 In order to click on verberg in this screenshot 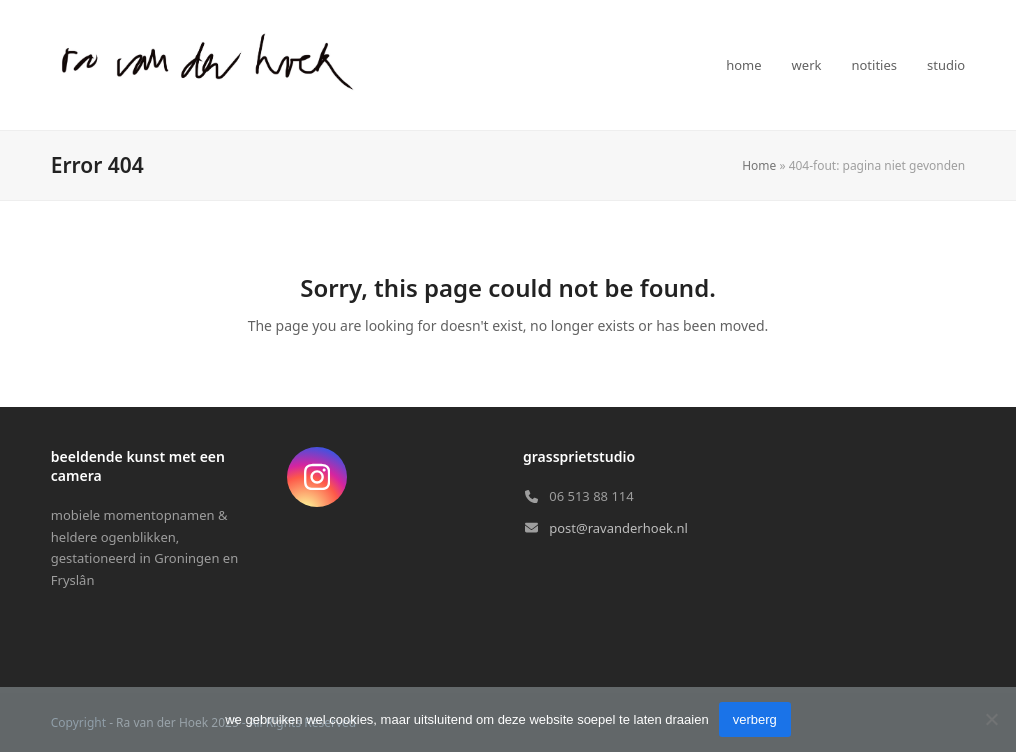, I will do `click(755, 719)`.